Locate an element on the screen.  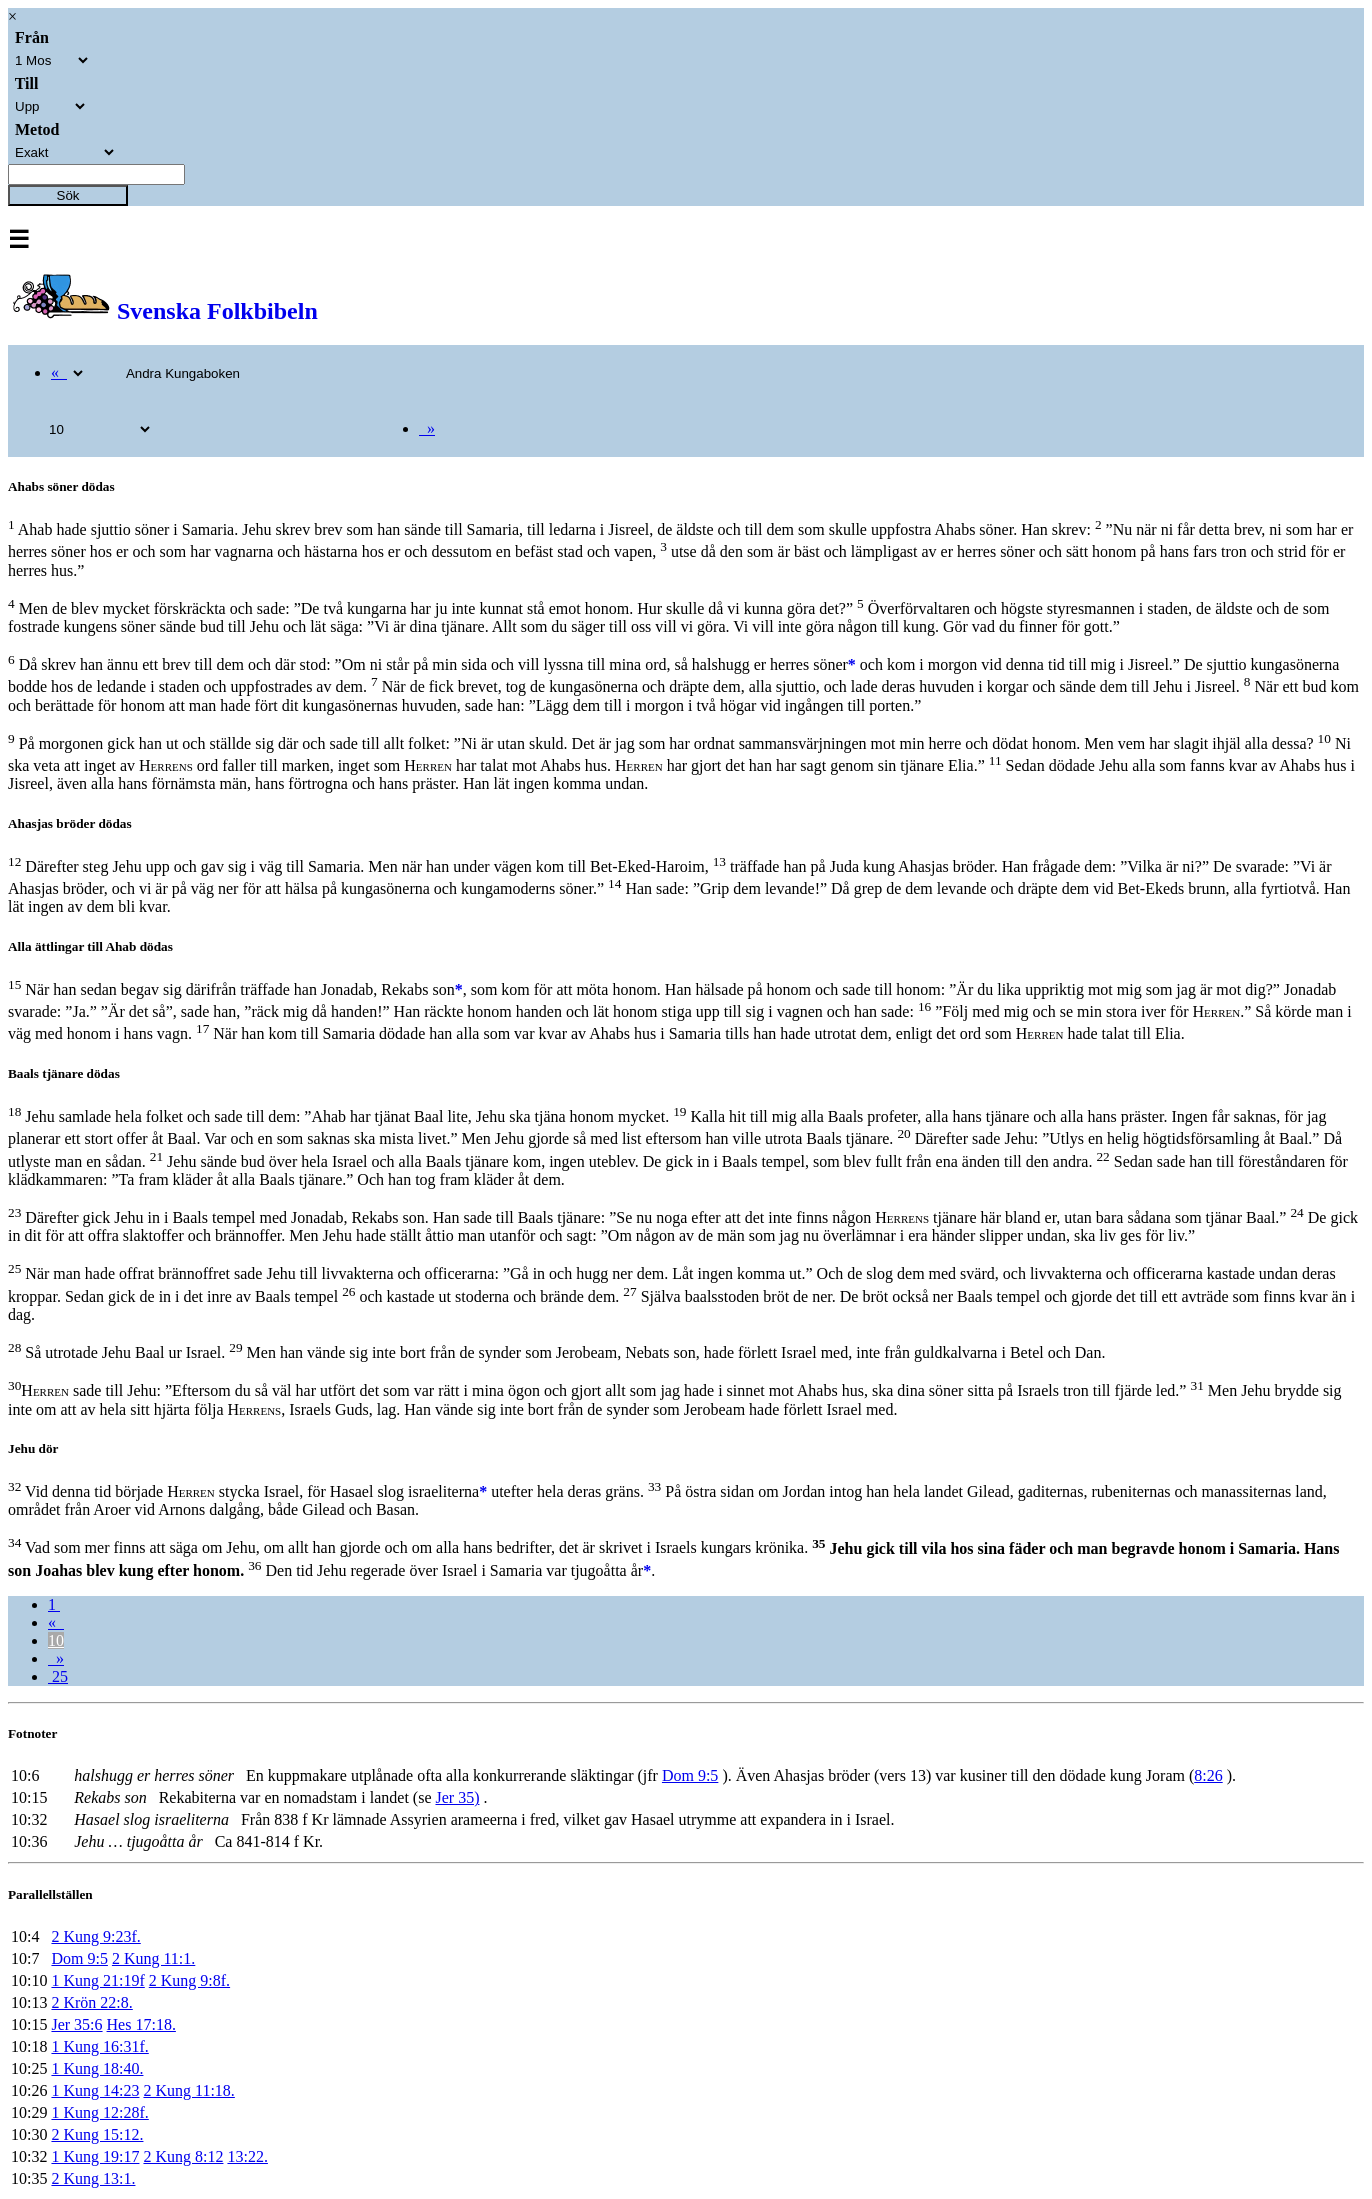
2 Kung 13:1. is located at coordinates (93, 2178).